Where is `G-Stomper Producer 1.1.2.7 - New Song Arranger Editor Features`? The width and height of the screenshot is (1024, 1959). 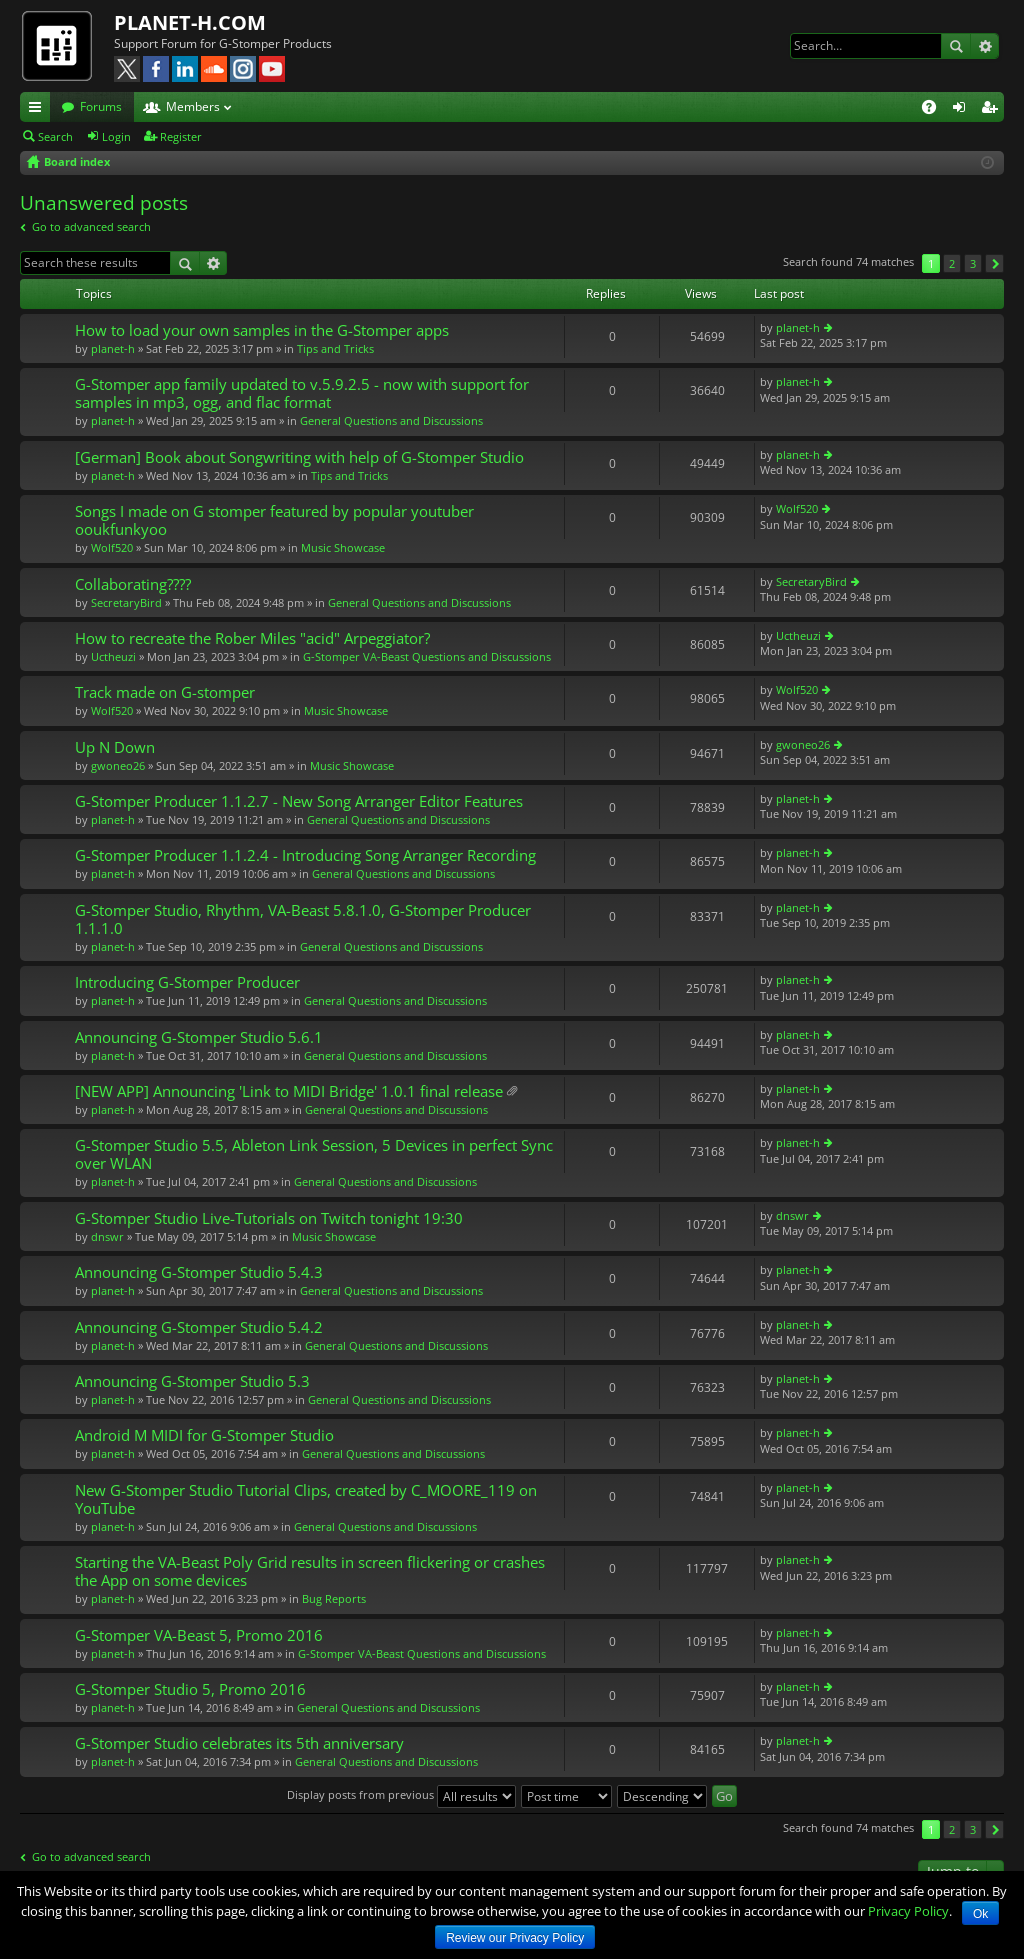 G-Stomper Producer 1.1.2.7 - New Song Arranger Editor Features is located at coordinates (299, 801).